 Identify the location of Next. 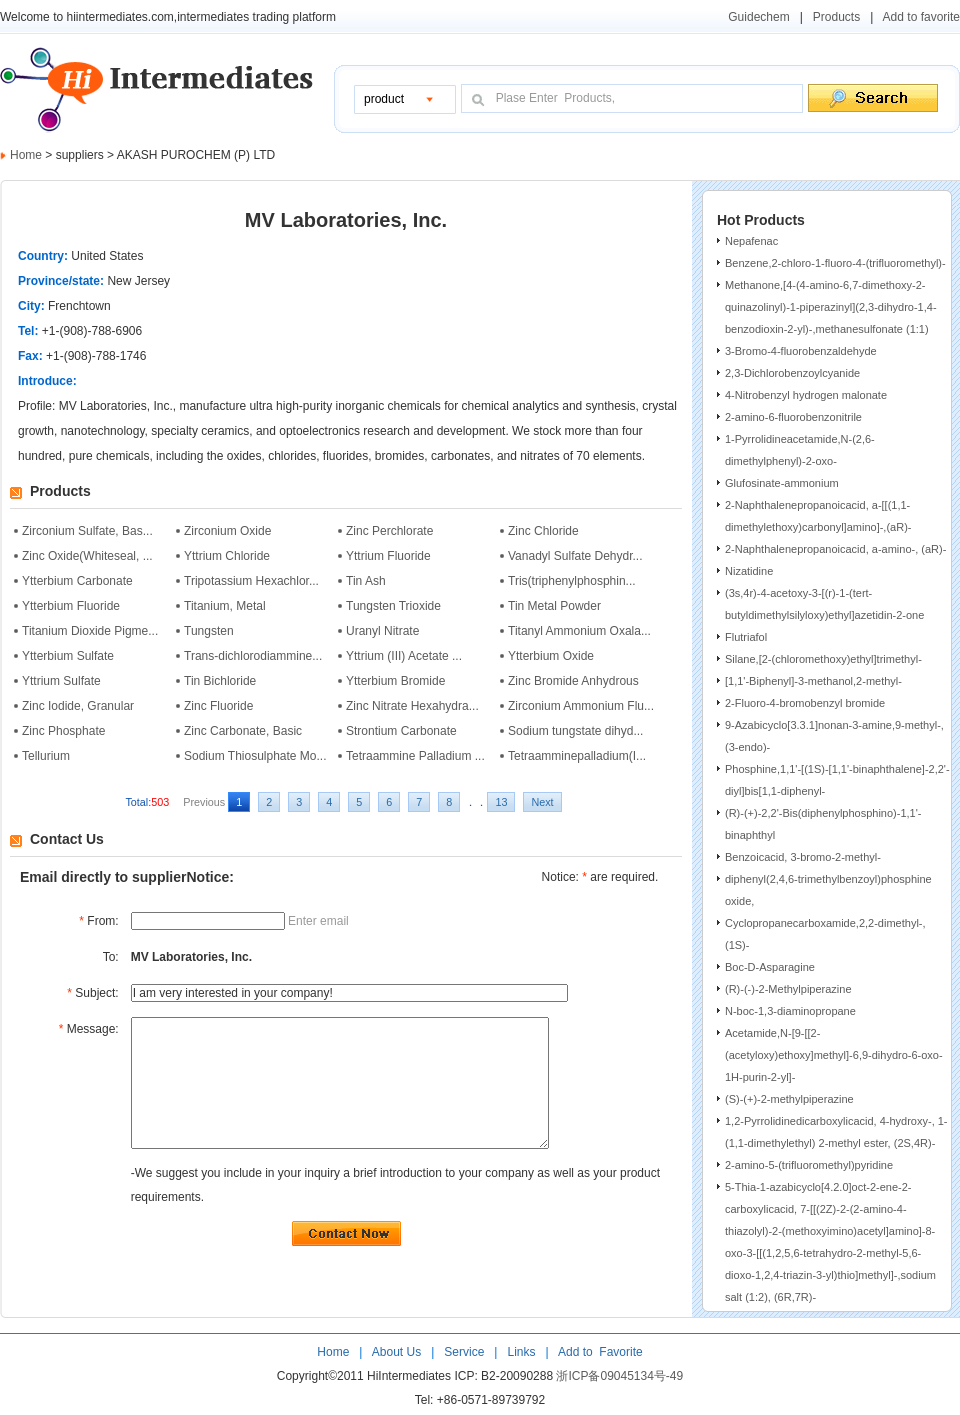
(542, 802).